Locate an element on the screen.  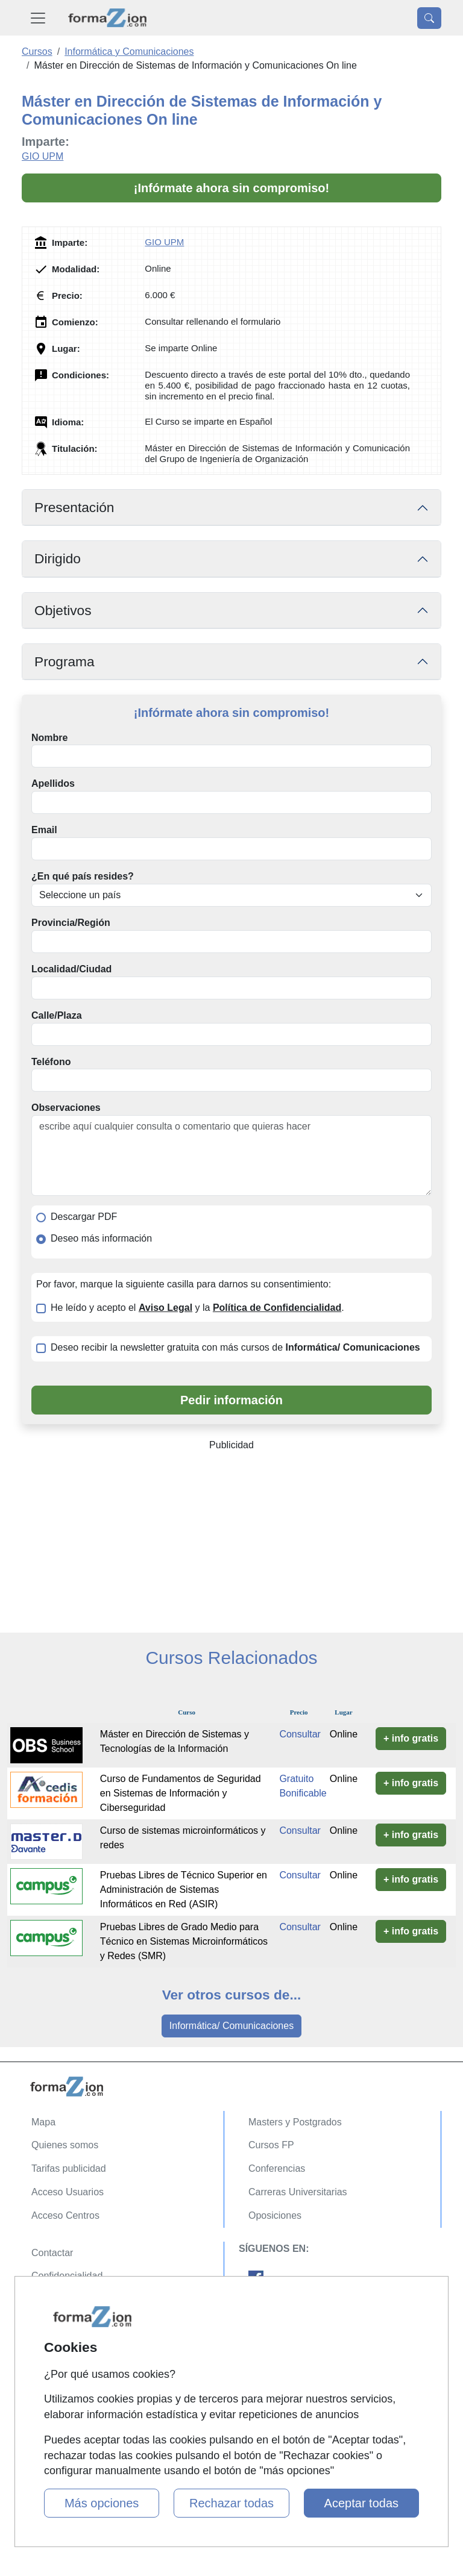
Carreras Universitarias is located at coordinates (297, 2192).